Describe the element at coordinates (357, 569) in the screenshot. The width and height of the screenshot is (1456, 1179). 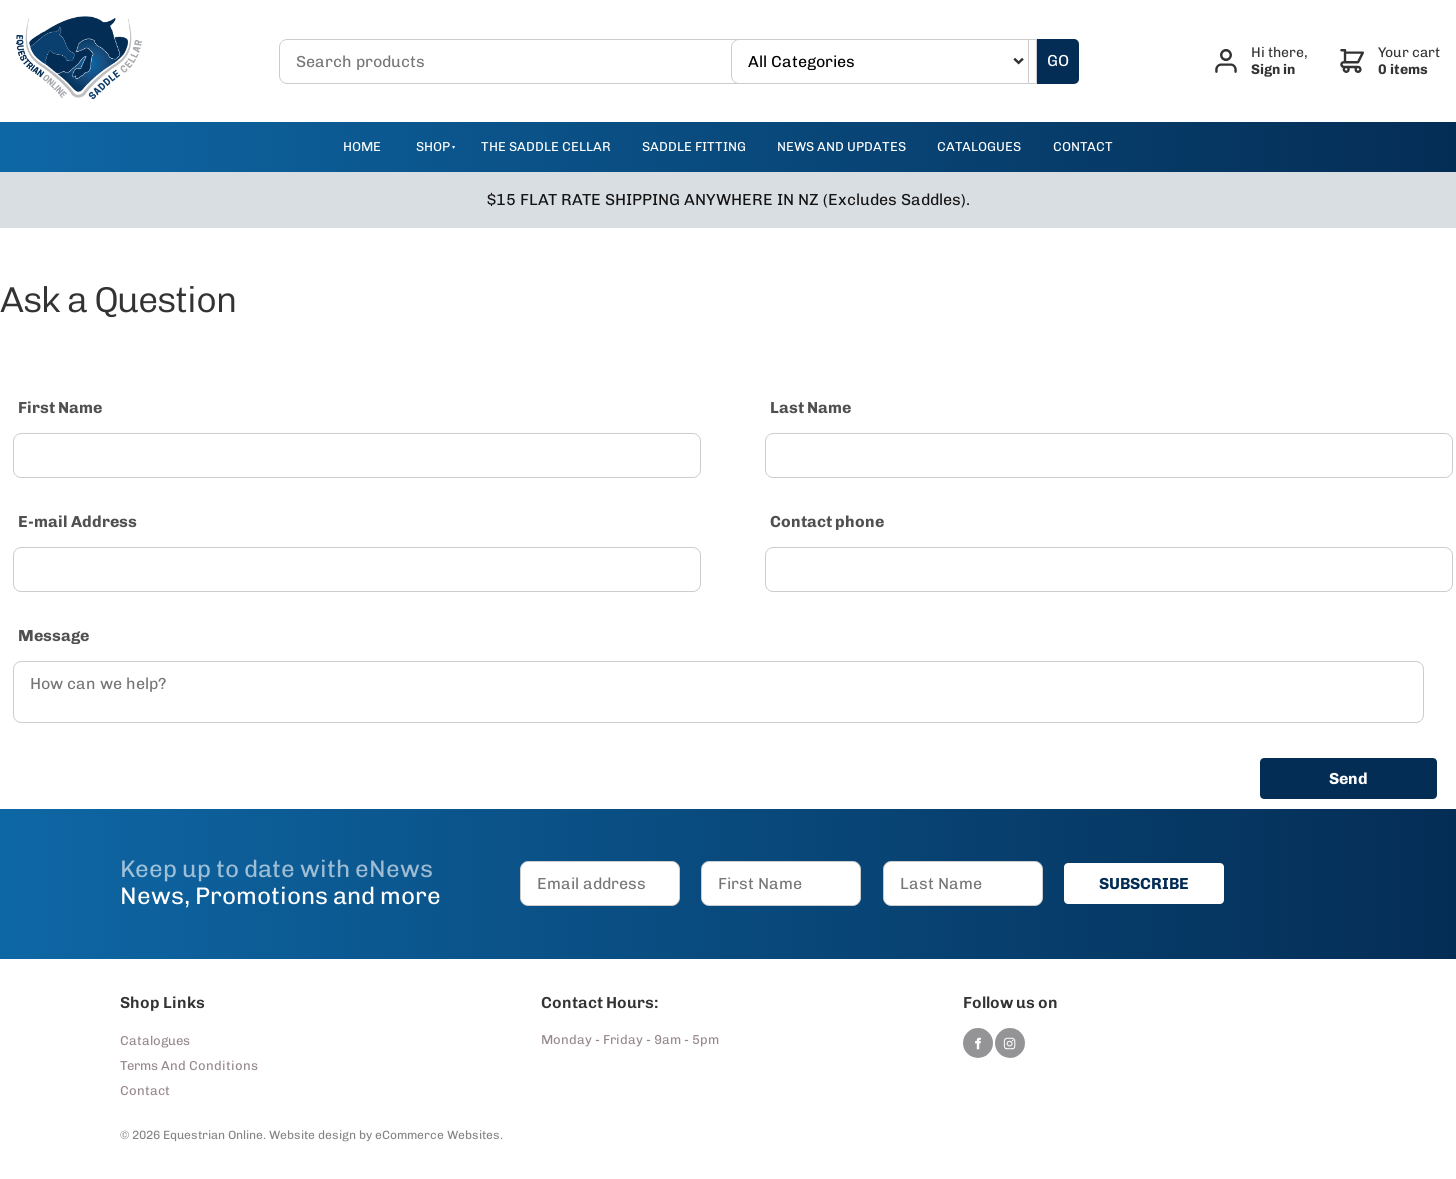
I see `[E-mail Address]` at that location.